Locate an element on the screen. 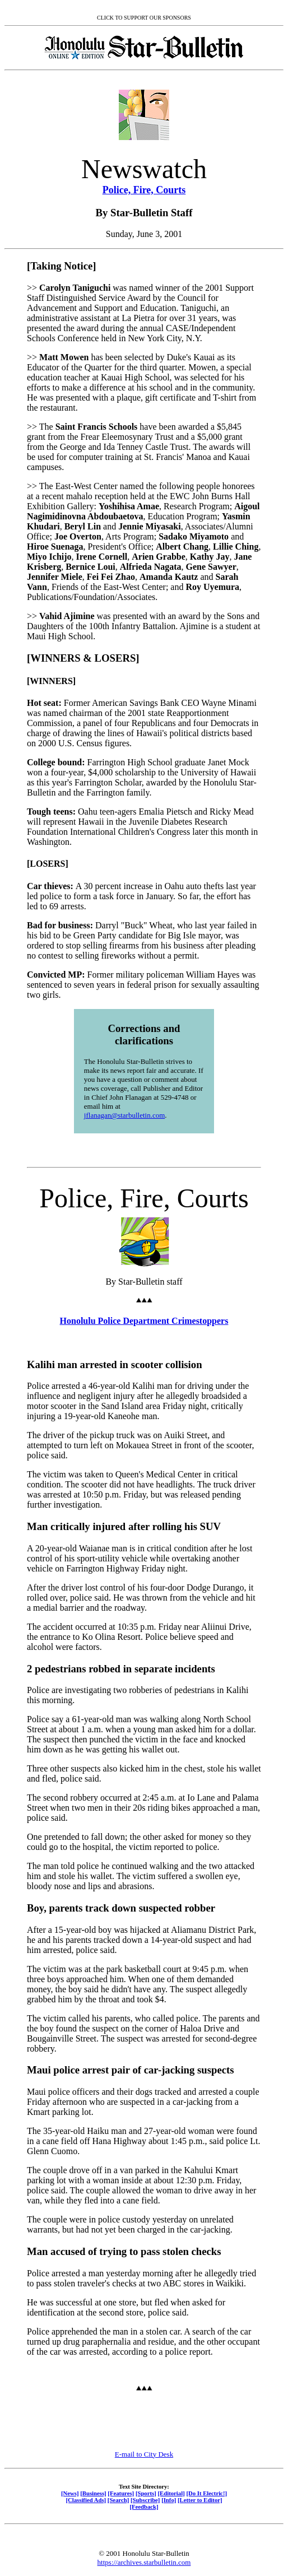  [Classified Ads] is located at coordinates (86, 2499).